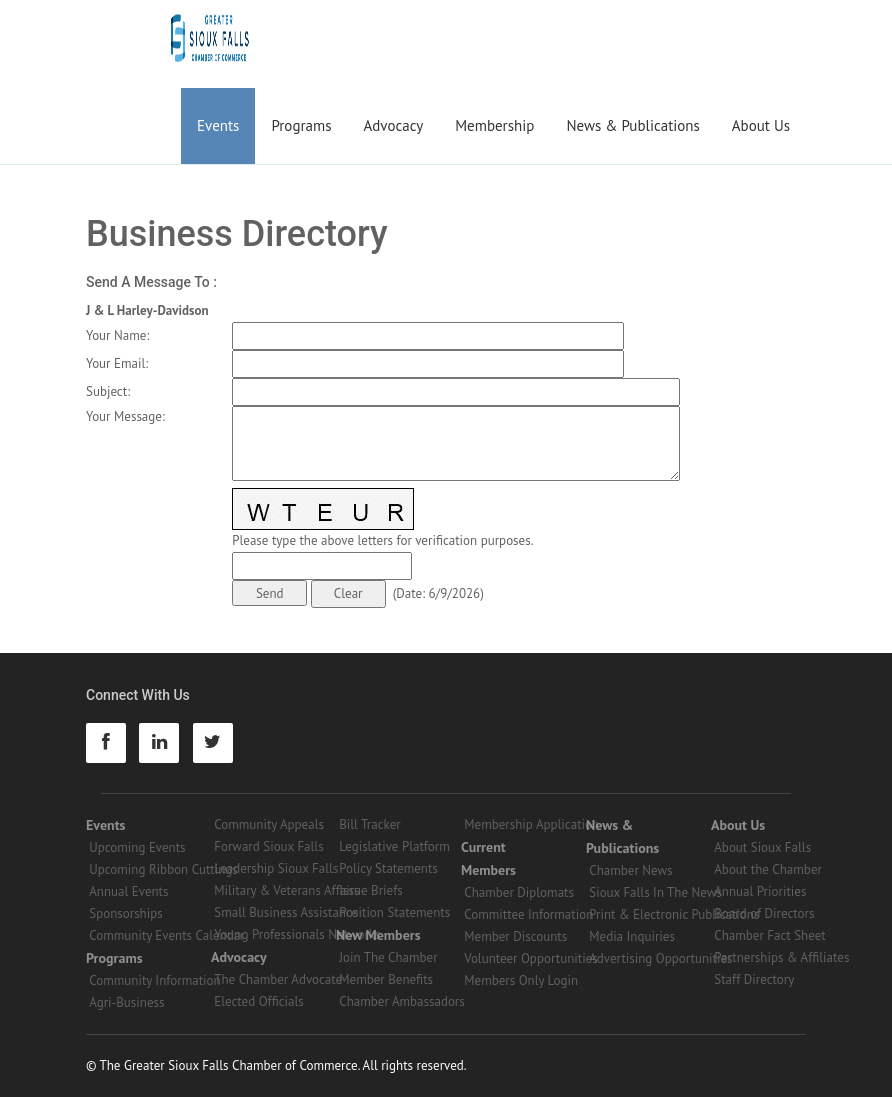 This screenshot has height=1097, width=892. What do you see at coordinates (301, 125) in the screenshot?
I see `Programs` at bounding box center [301, 125].